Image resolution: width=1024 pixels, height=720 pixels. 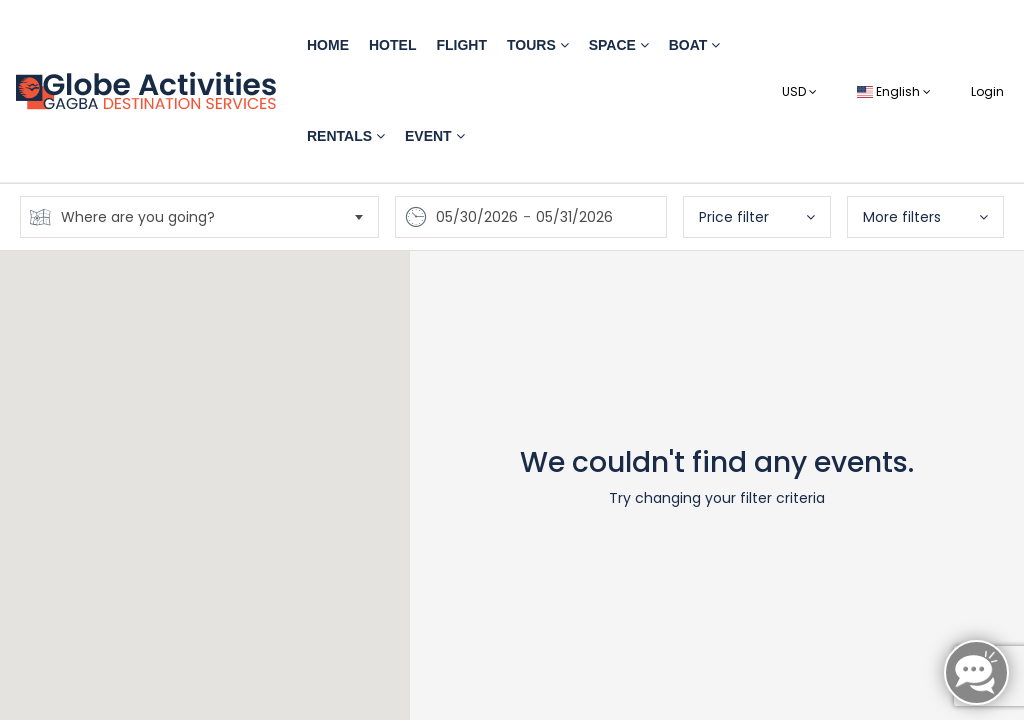 What do you see at coordinates (619, 45) in the screenshot?
I see `Space` at bounding box center [619, 45].